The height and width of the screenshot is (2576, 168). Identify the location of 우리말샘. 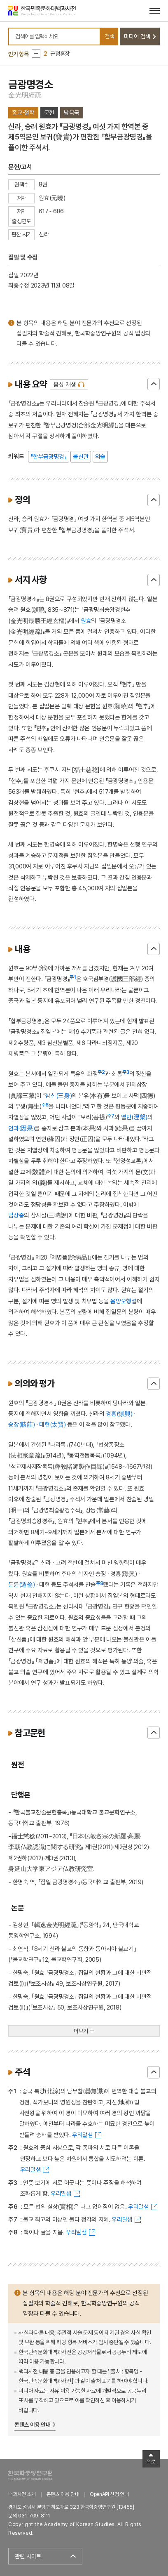
(82, 2134).